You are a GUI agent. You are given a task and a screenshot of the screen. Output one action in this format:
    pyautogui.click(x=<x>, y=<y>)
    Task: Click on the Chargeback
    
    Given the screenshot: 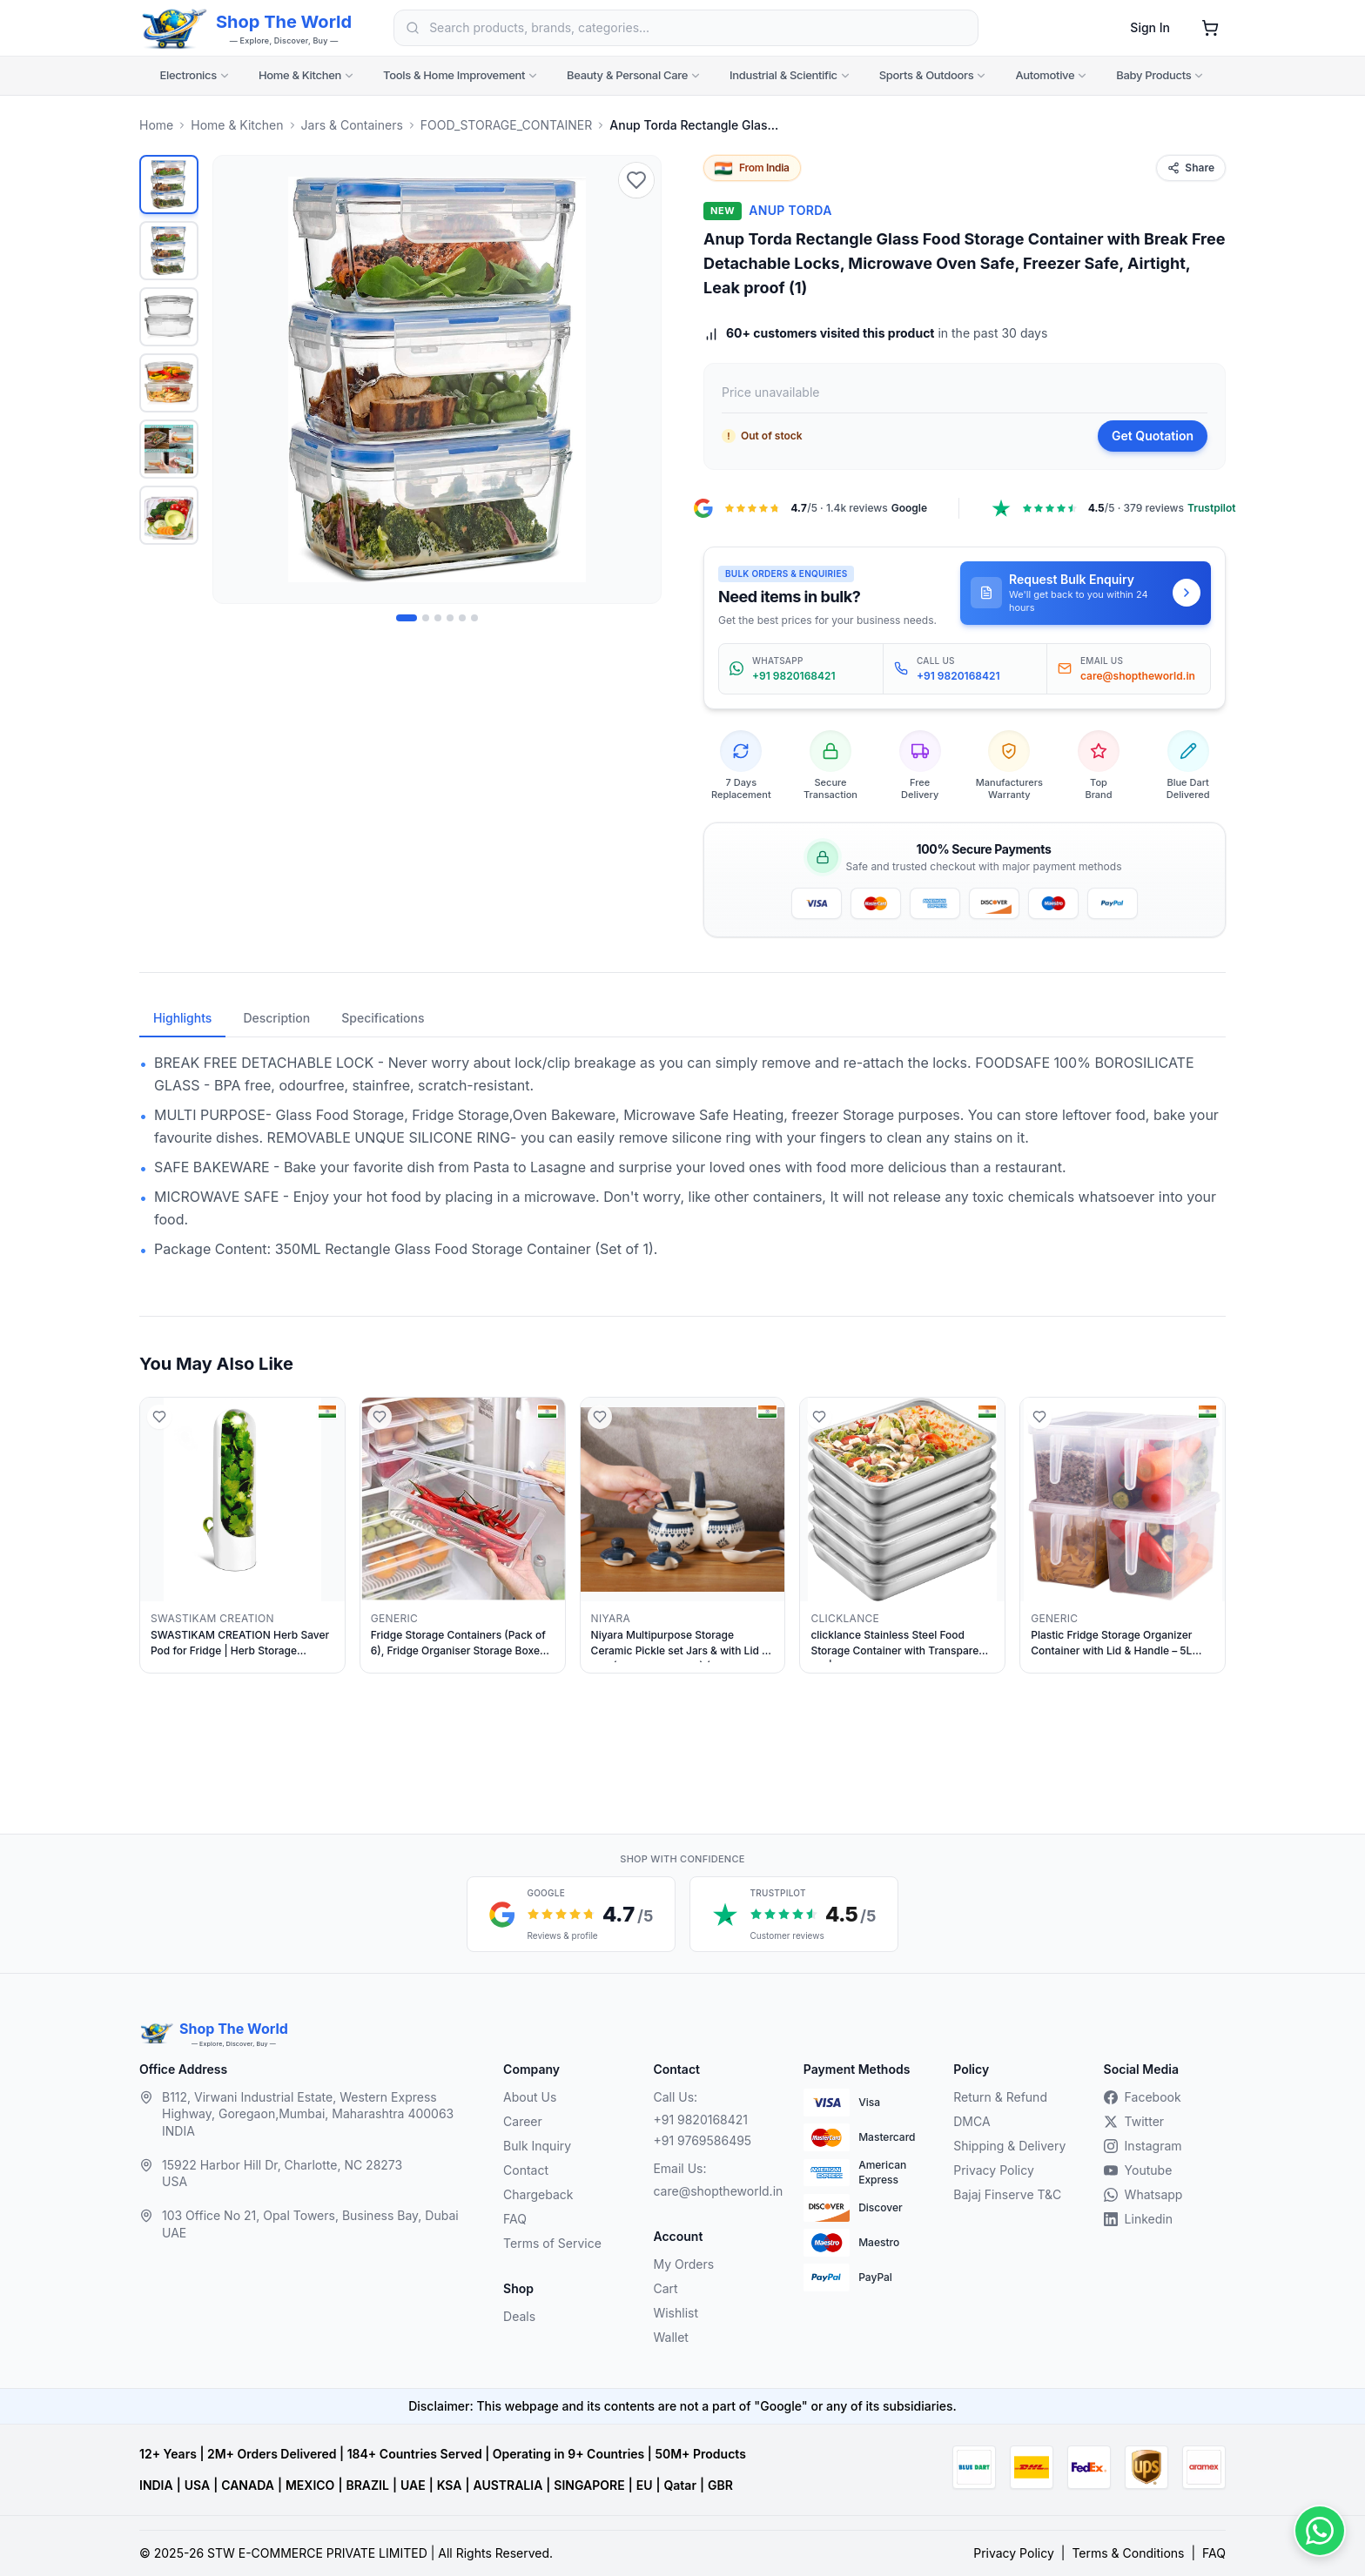 What is the action you would take?
    pyautogui.click(x=538, y=2194)
    